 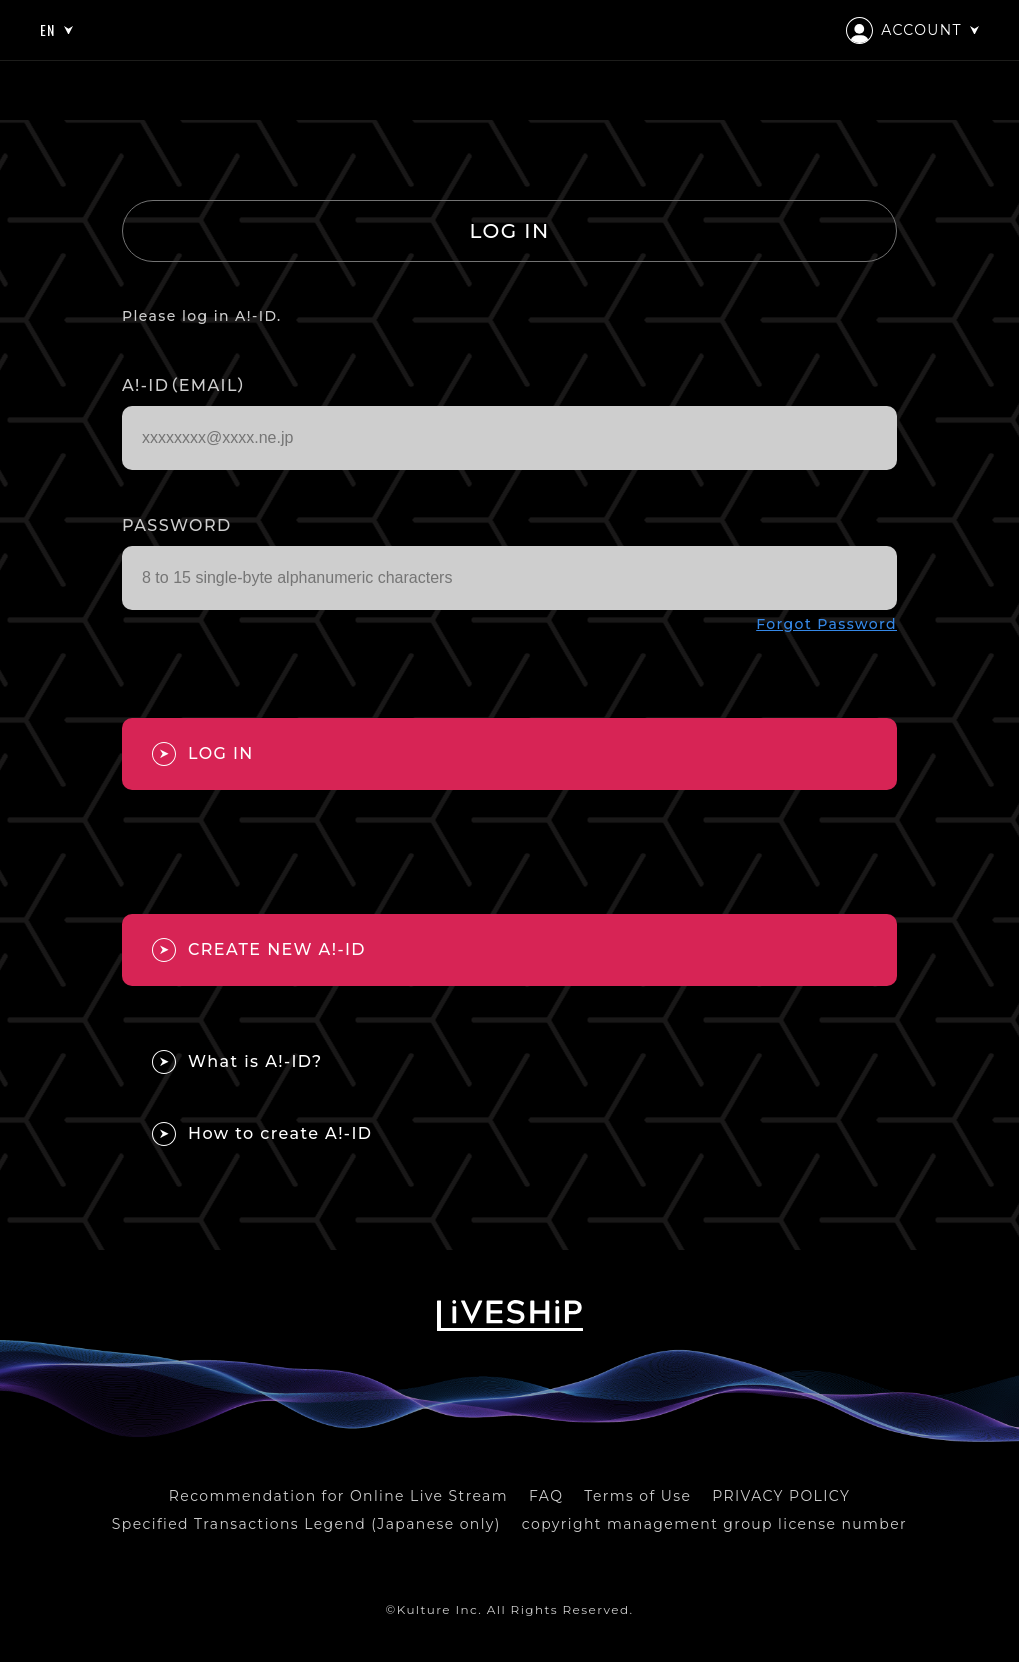 I want to click on copyright management group license number, so click(x=714, y=1524).